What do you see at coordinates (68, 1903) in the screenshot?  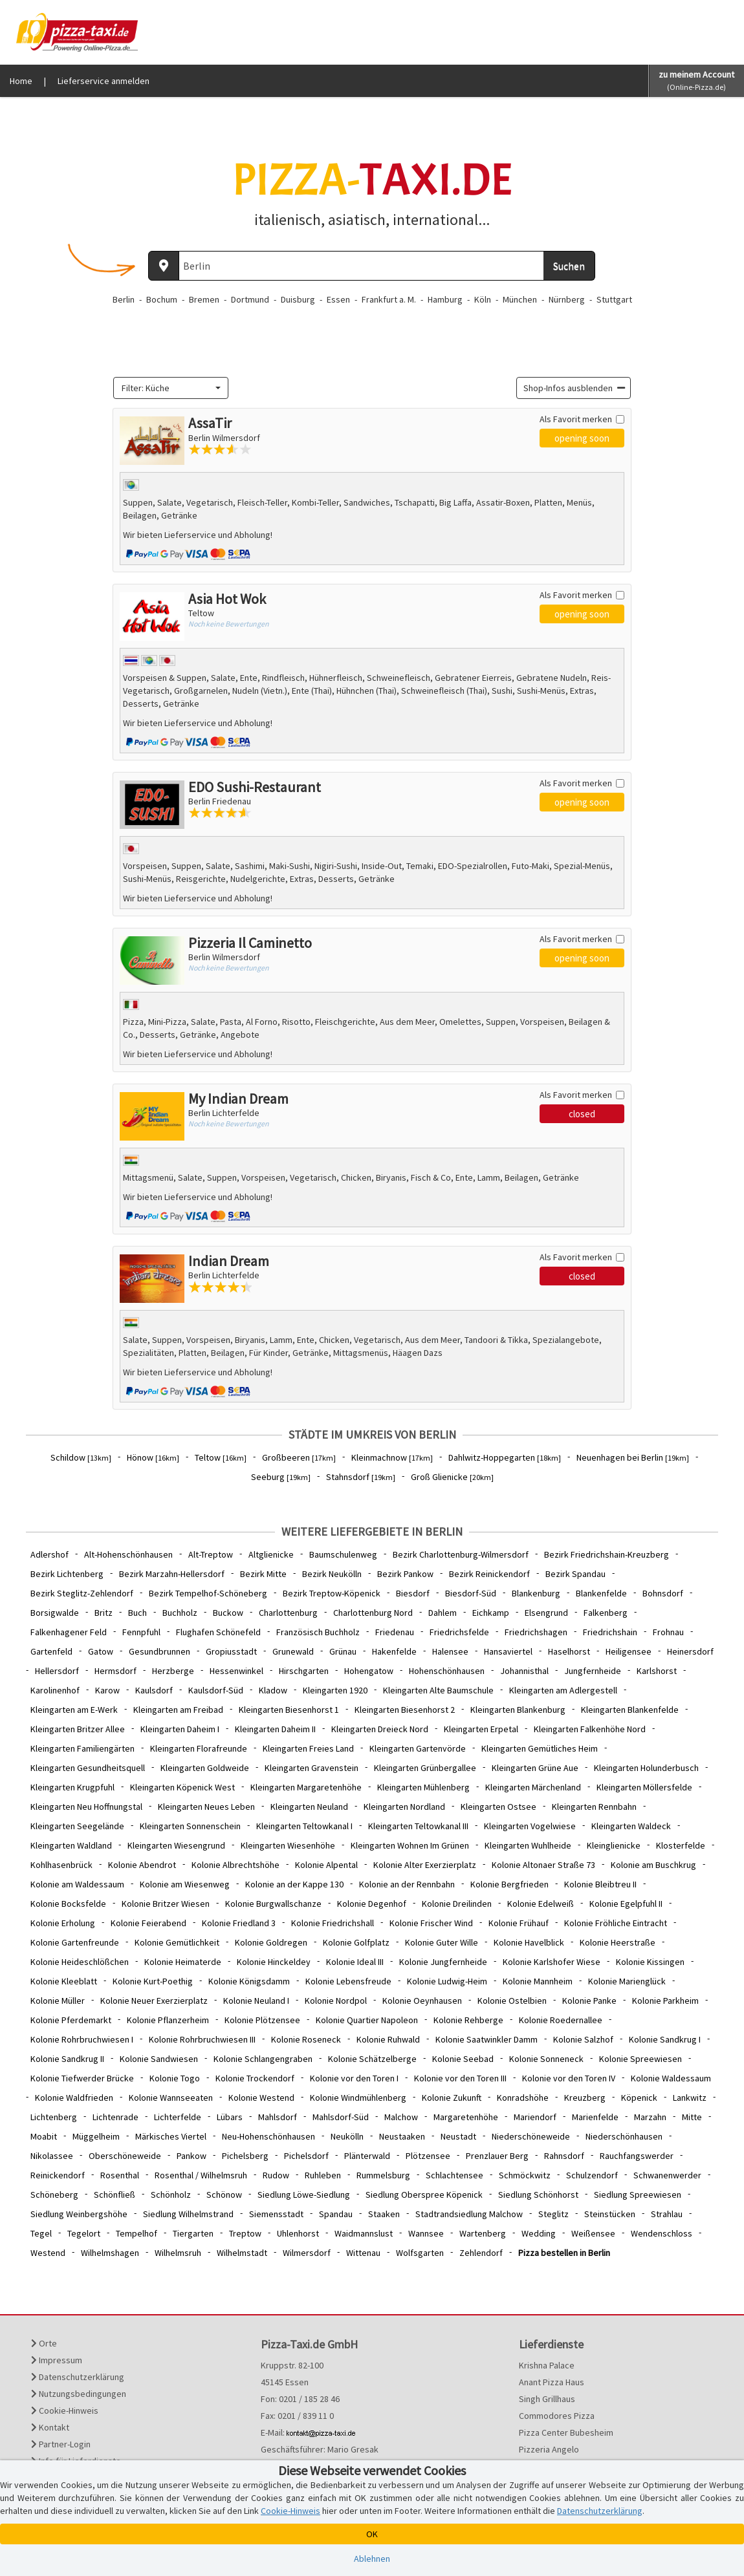 I see `Kolonie Bocksfelde` at bounding box center [68, 1903].